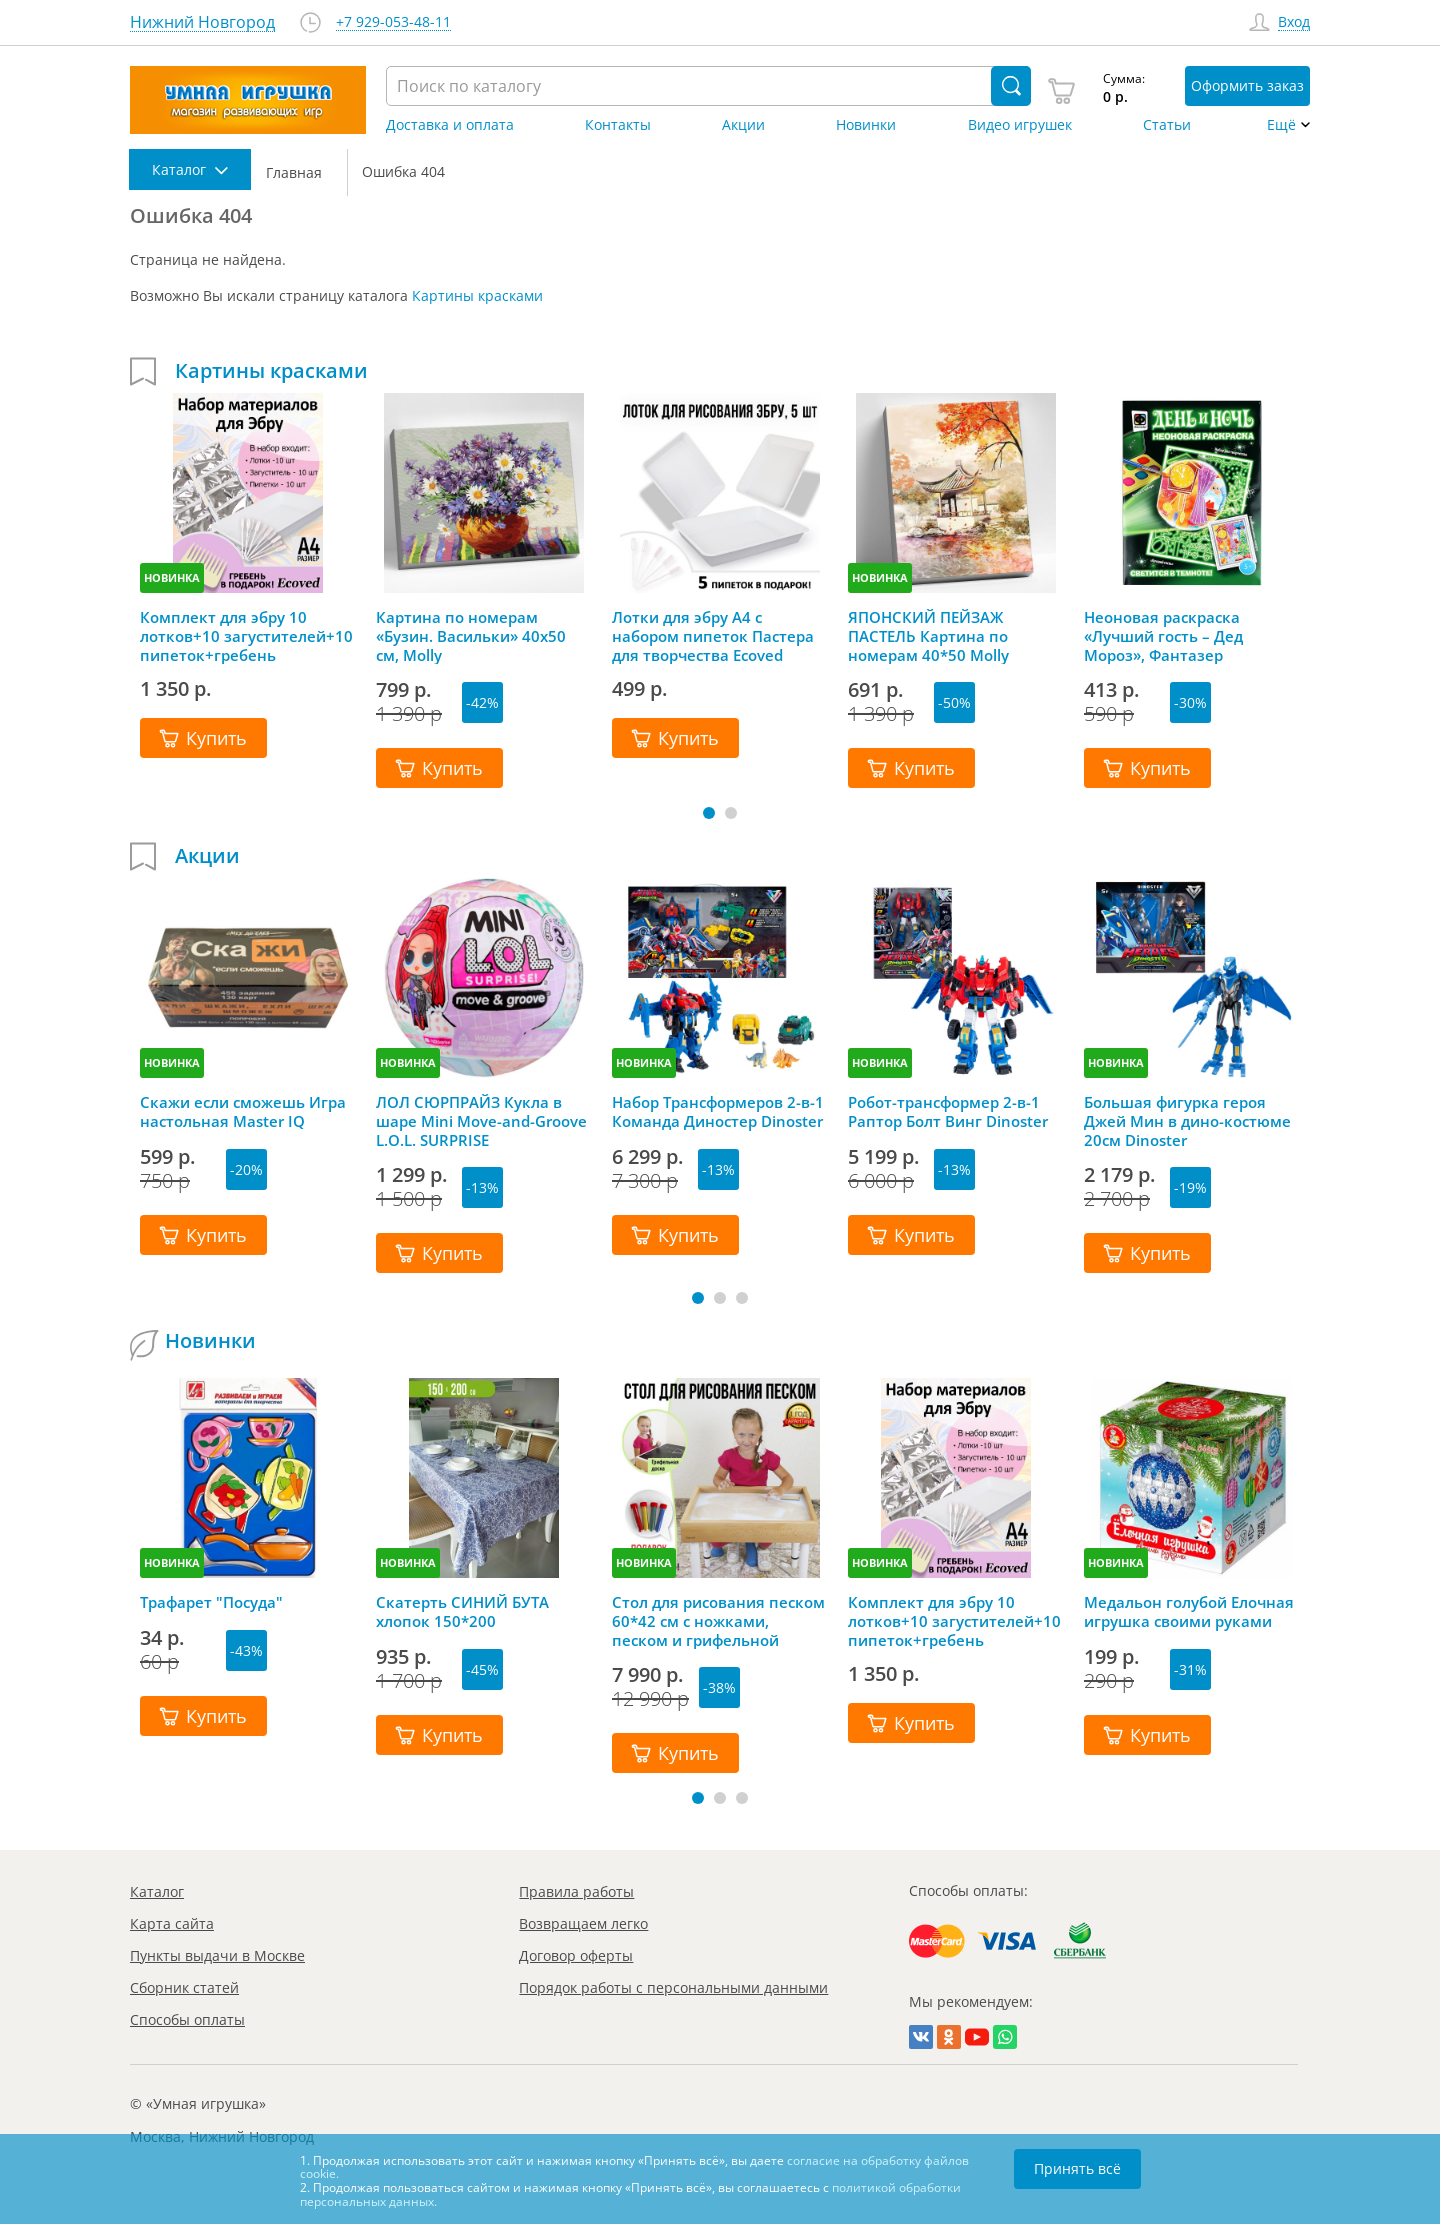 The width and height of the screenshot is (1440, 2224). What do you see at coordinates (673, 1987) in the screenshot?
I see `Порядок работы с персональными данными` at bounding box center [673, 1987].